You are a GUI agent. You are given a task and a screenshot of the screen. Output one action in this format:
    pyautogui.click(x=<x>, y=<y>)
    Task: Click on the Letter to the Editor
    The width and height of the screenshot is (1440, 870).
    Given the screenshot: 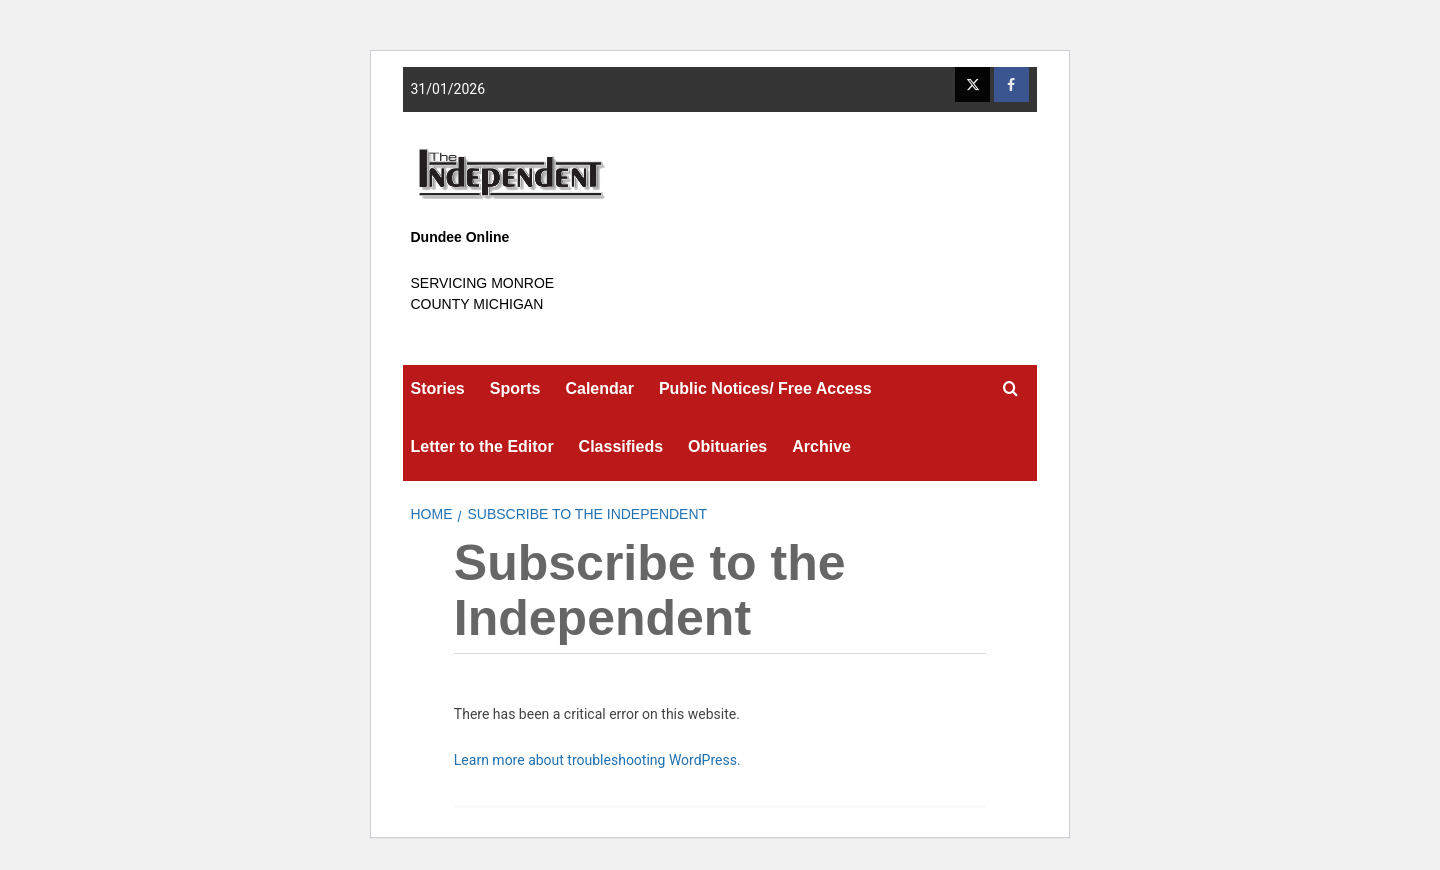 What is the action you would take?
    pyautogui.click(x=482, y=446)
    